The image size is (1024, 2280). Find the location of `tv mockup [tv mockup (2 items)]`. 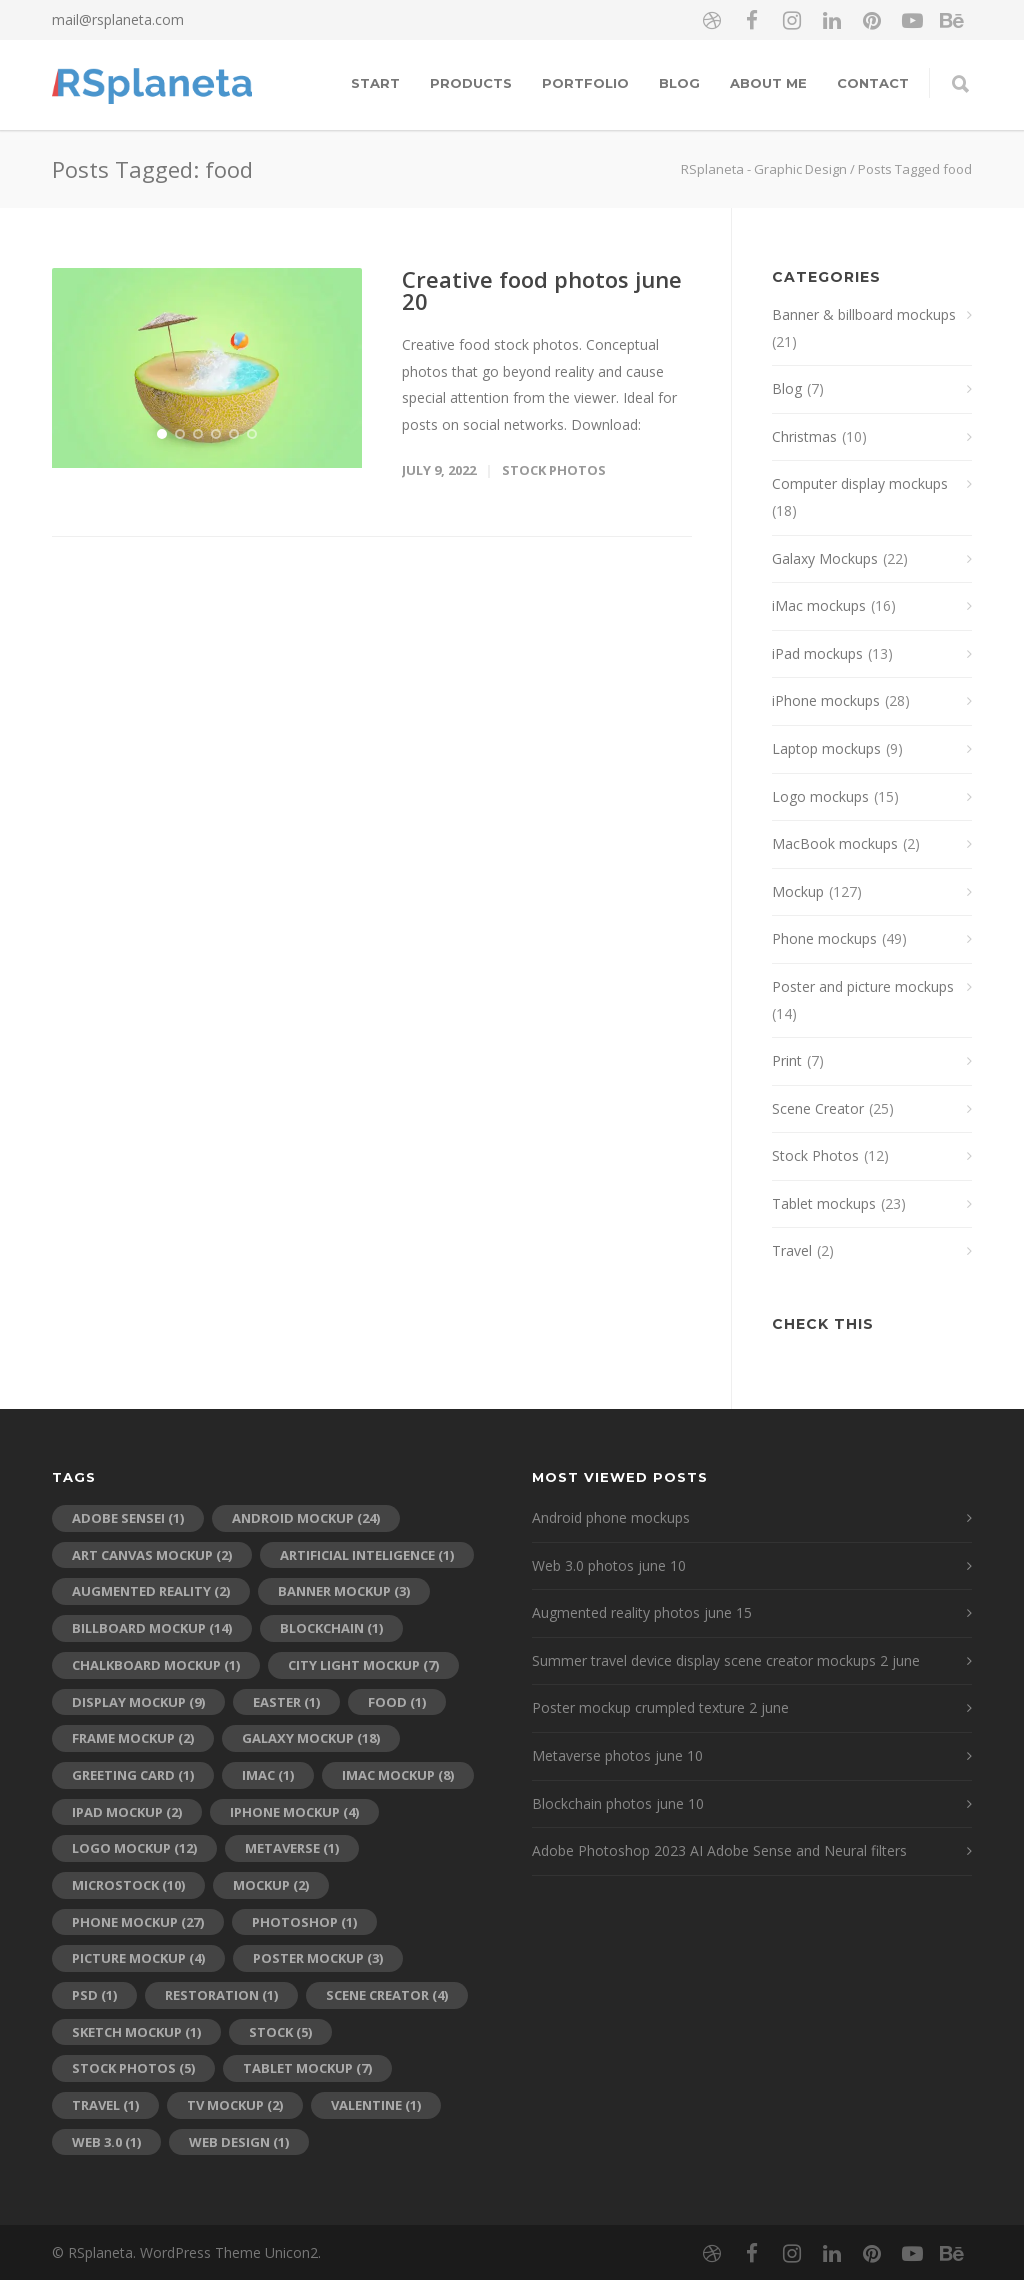

tv mockup [tv mockup (2 items)] is located at coordinates (235, 2105).